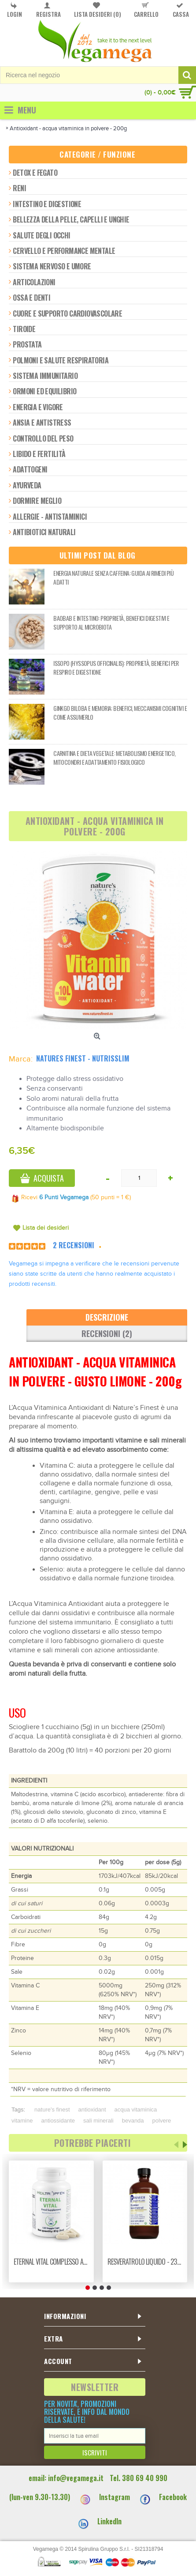 The height and width of the screenshot is (2576, 196). I want to click on bevanda, so click(133, 2120).